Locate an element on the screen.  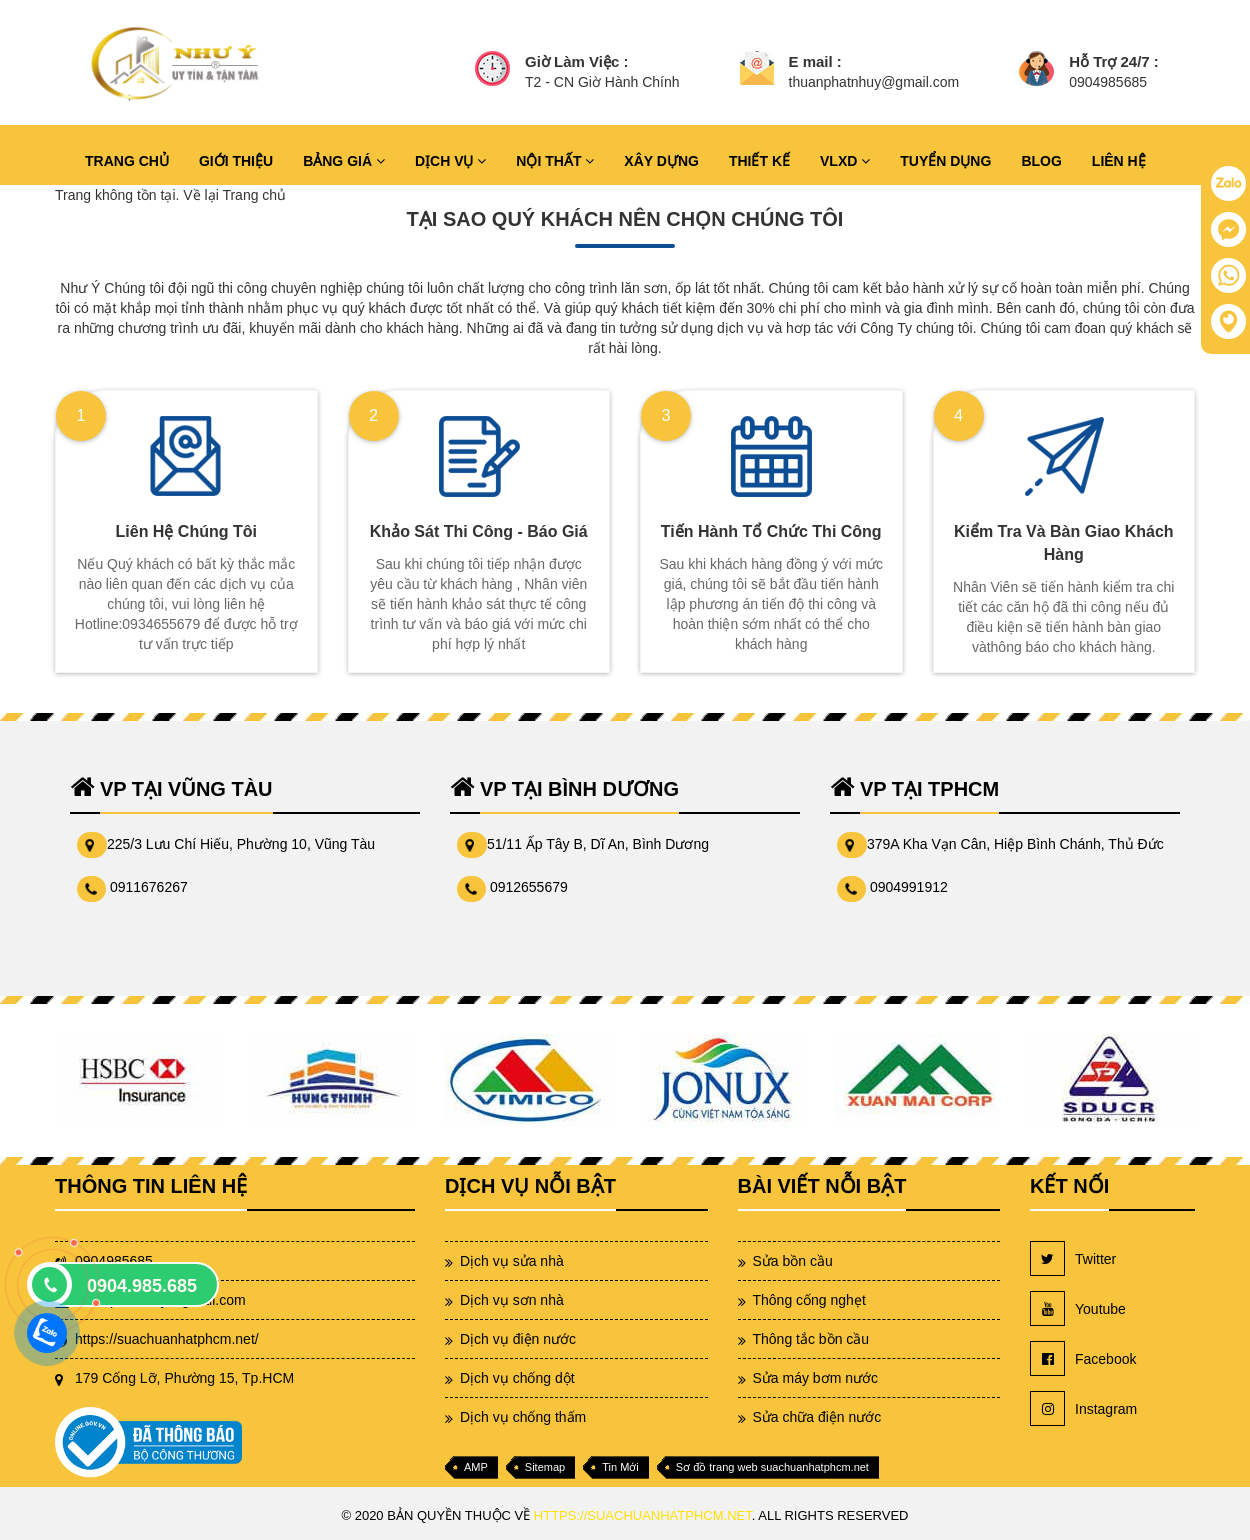
Instagram is located at coordinates (1083, 1408).